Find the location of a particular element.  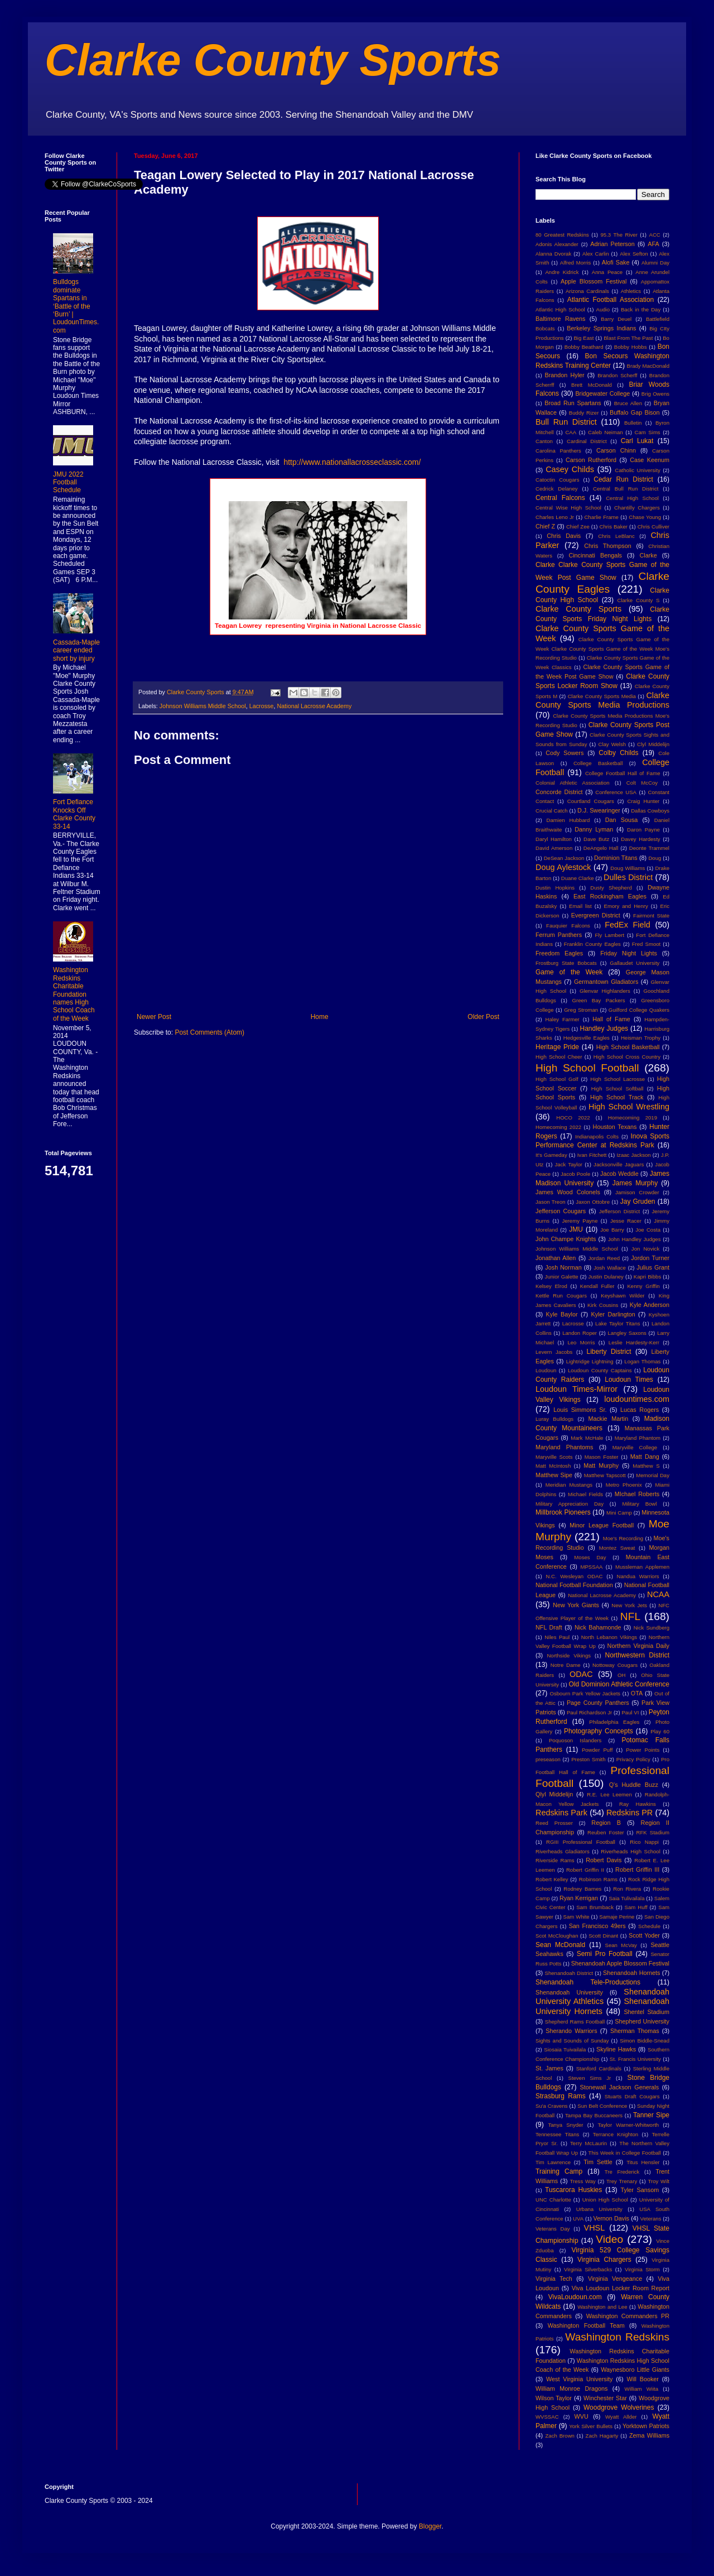

Kelsey Elrod is located at coordinates (551, 1286).